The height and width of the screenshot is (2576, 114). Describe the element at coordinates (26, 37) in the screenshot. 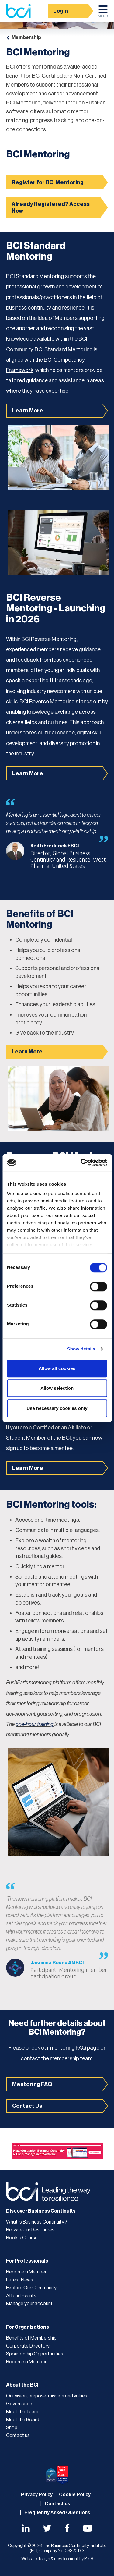

I see `Membership` at that location.